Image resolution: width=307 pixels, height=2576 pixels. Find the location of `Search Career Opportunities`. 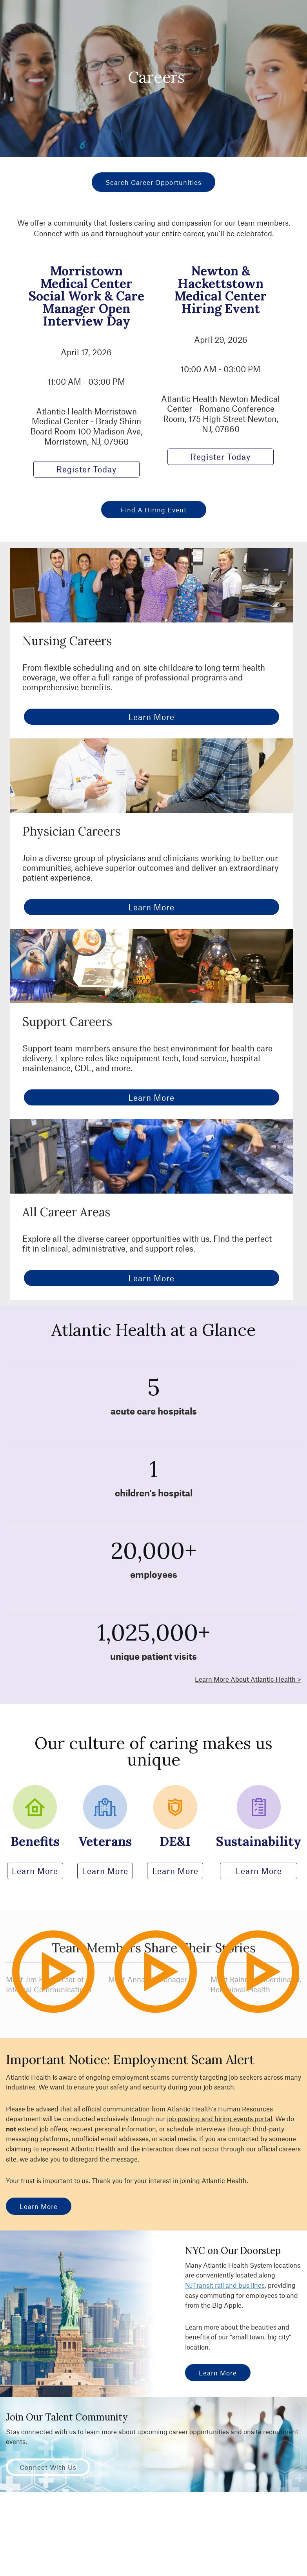

Search Career Opportunities is located at coordinates (153, 182).